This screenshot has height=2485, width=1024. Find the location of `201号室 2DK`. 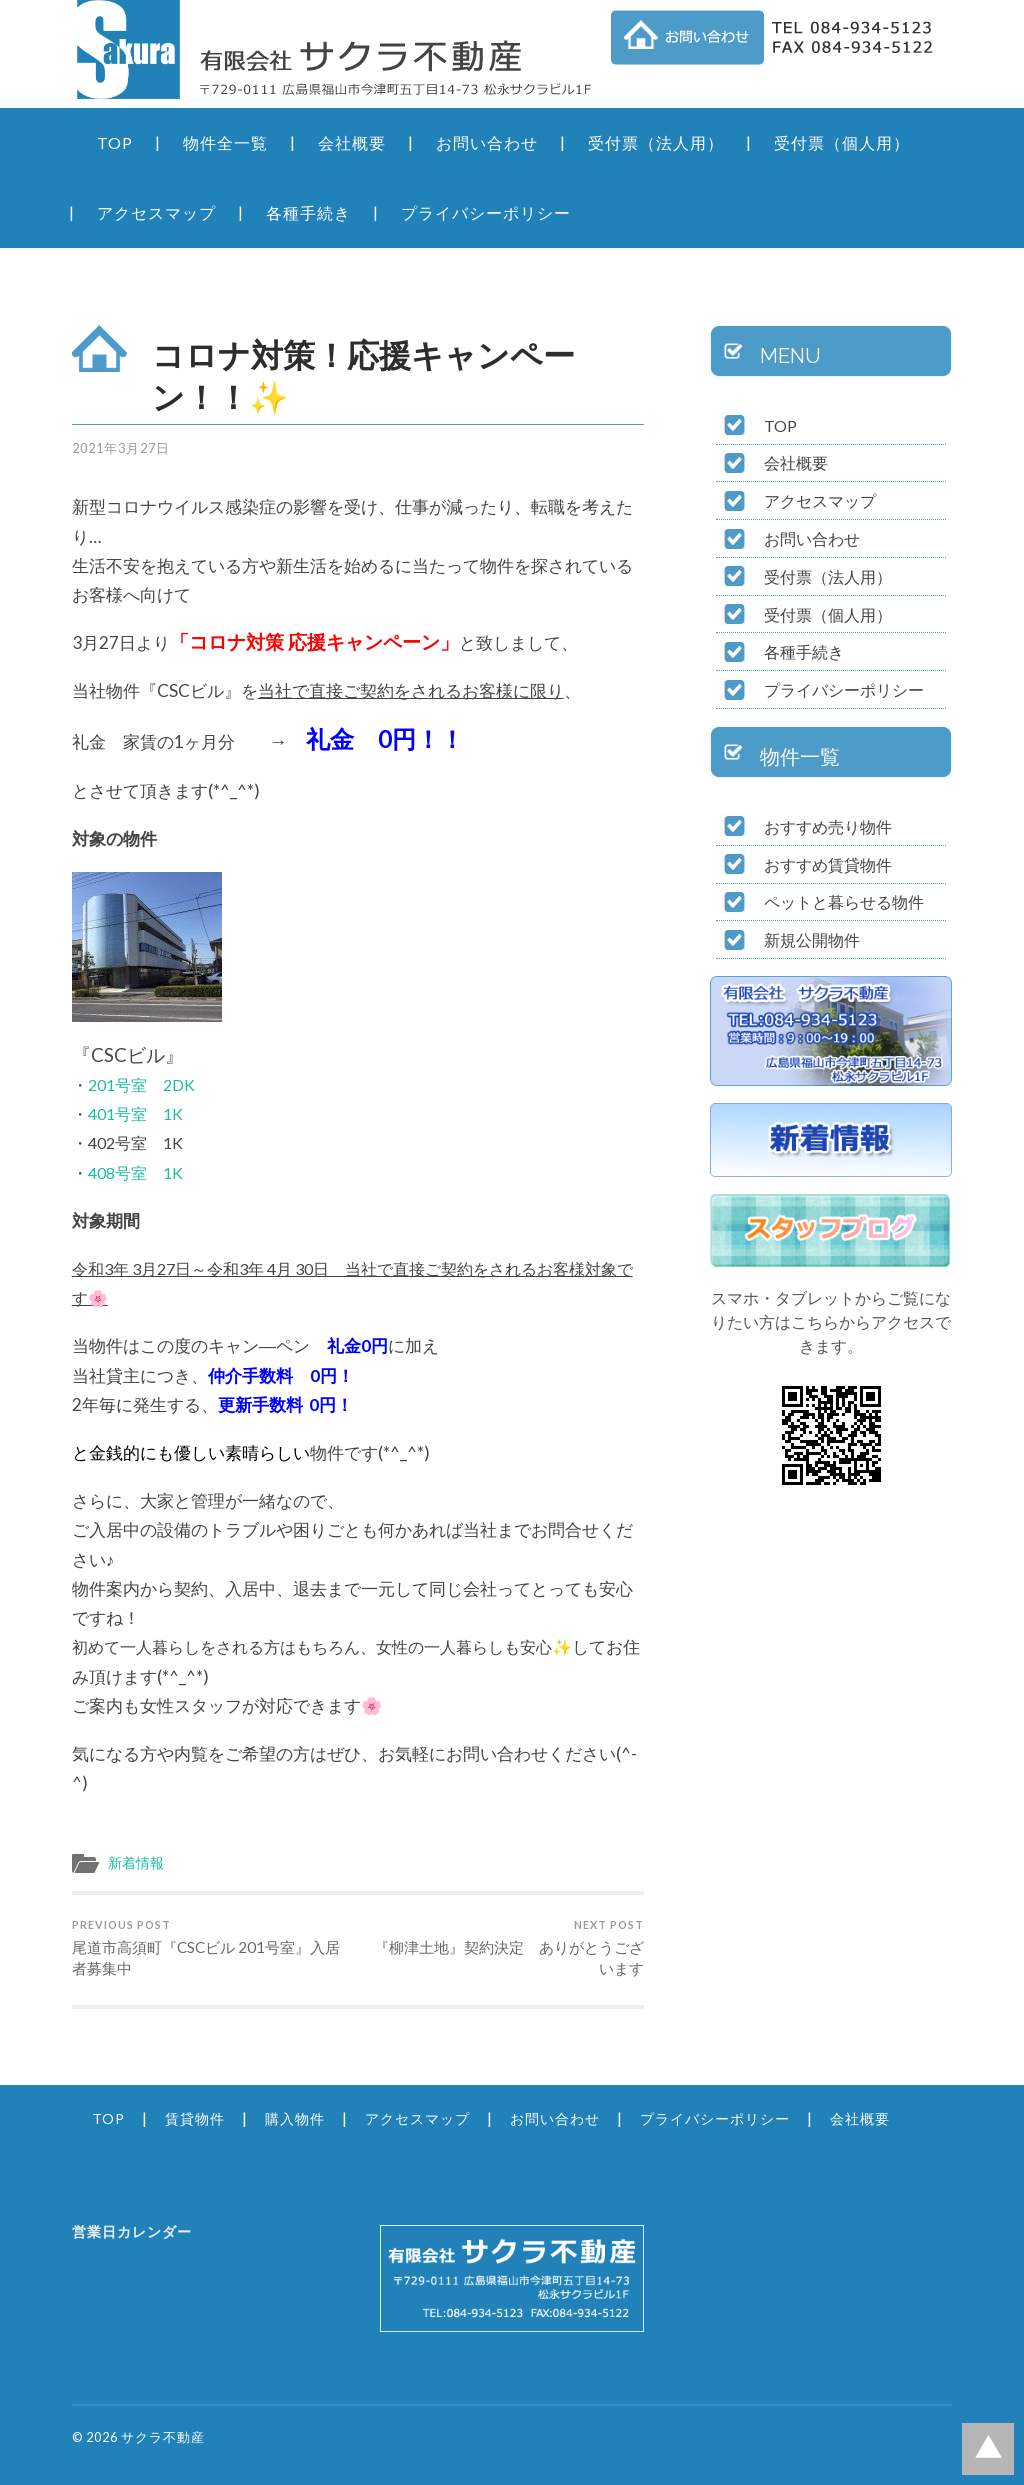

201号室 2DK is located at coordinates (141, 1084).